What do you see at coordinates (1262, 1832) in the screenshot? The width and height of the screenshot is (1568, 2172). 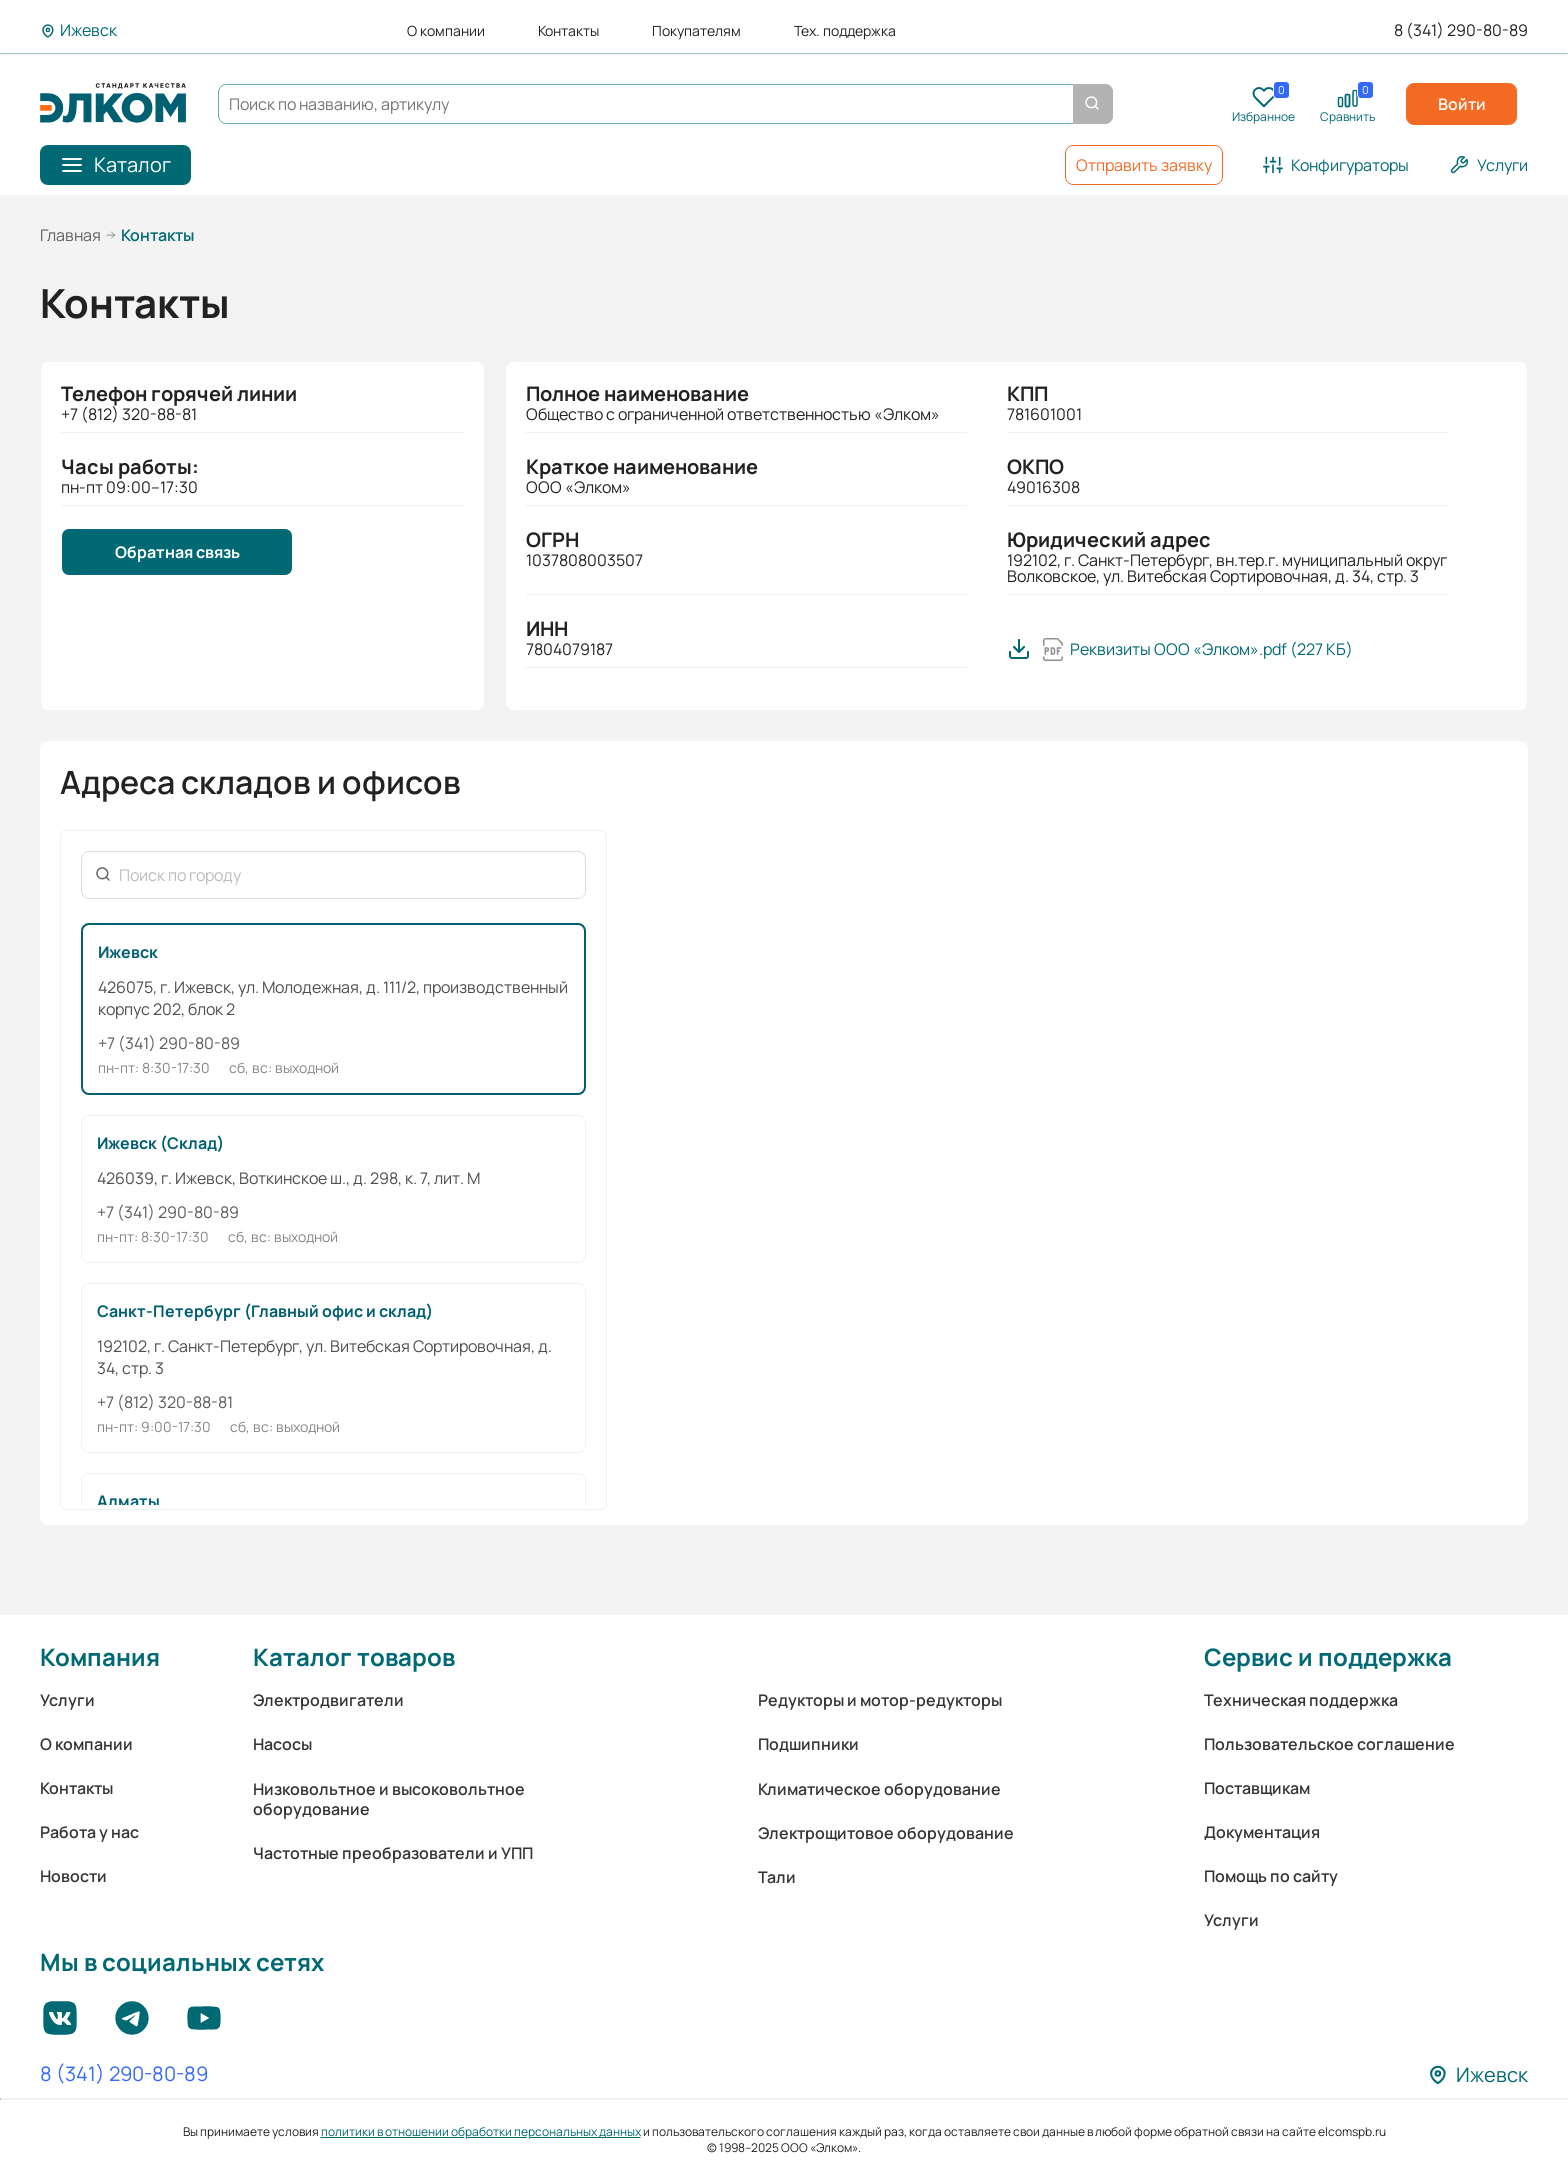 I see `Документация` at bounding box center [1262, 1832].